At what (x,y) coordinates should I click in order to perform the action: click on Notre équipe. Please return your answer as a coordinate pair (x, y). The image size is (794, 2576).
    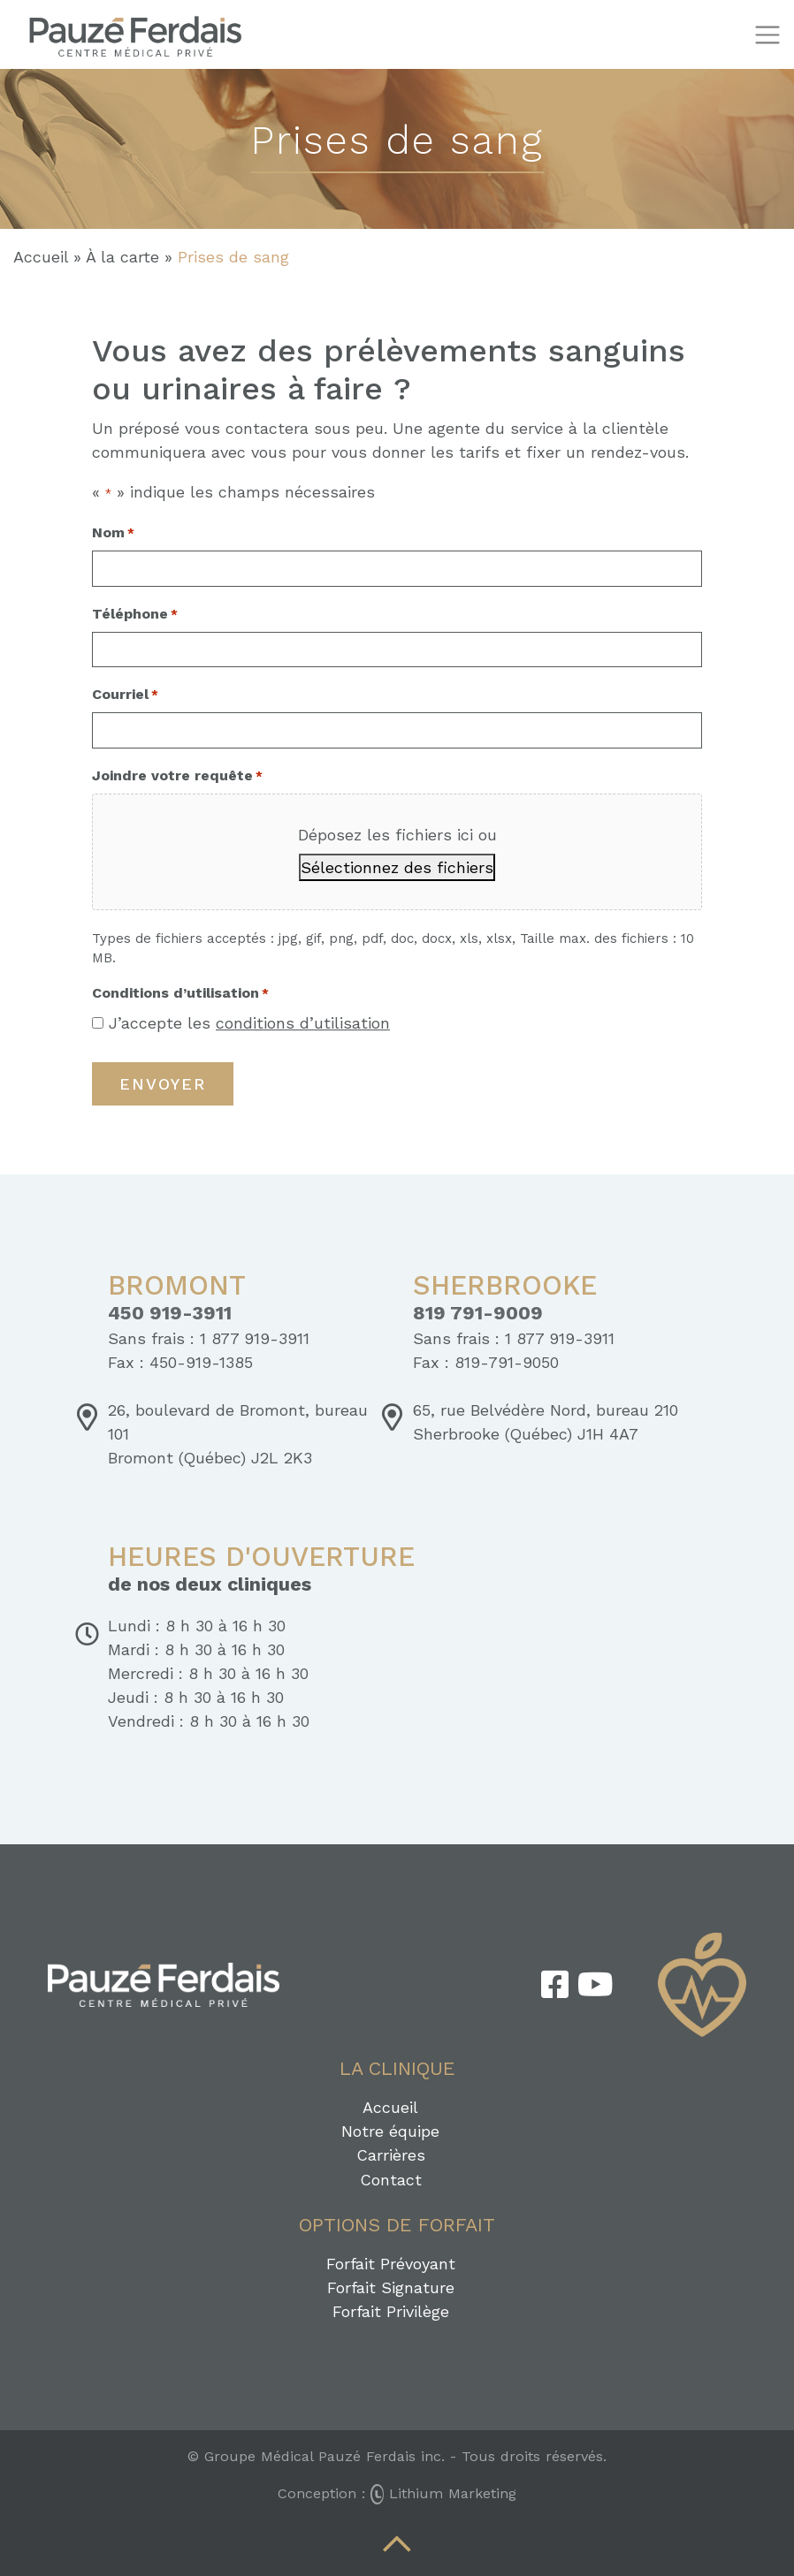
    Looking at the image, I should click on (390, 2131).